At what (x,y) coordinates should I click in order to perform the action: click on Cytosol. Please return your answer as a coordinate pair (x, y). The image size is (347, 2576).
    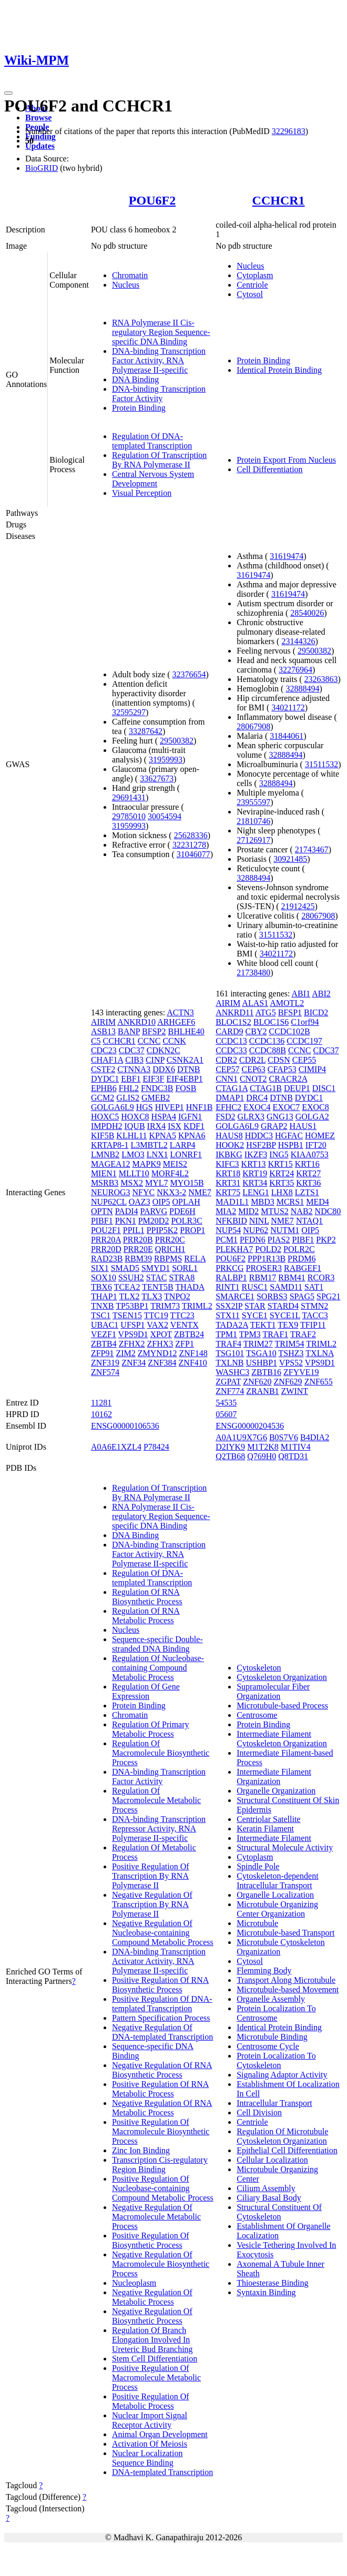
    Looking at the image, I should click on (250, 294).